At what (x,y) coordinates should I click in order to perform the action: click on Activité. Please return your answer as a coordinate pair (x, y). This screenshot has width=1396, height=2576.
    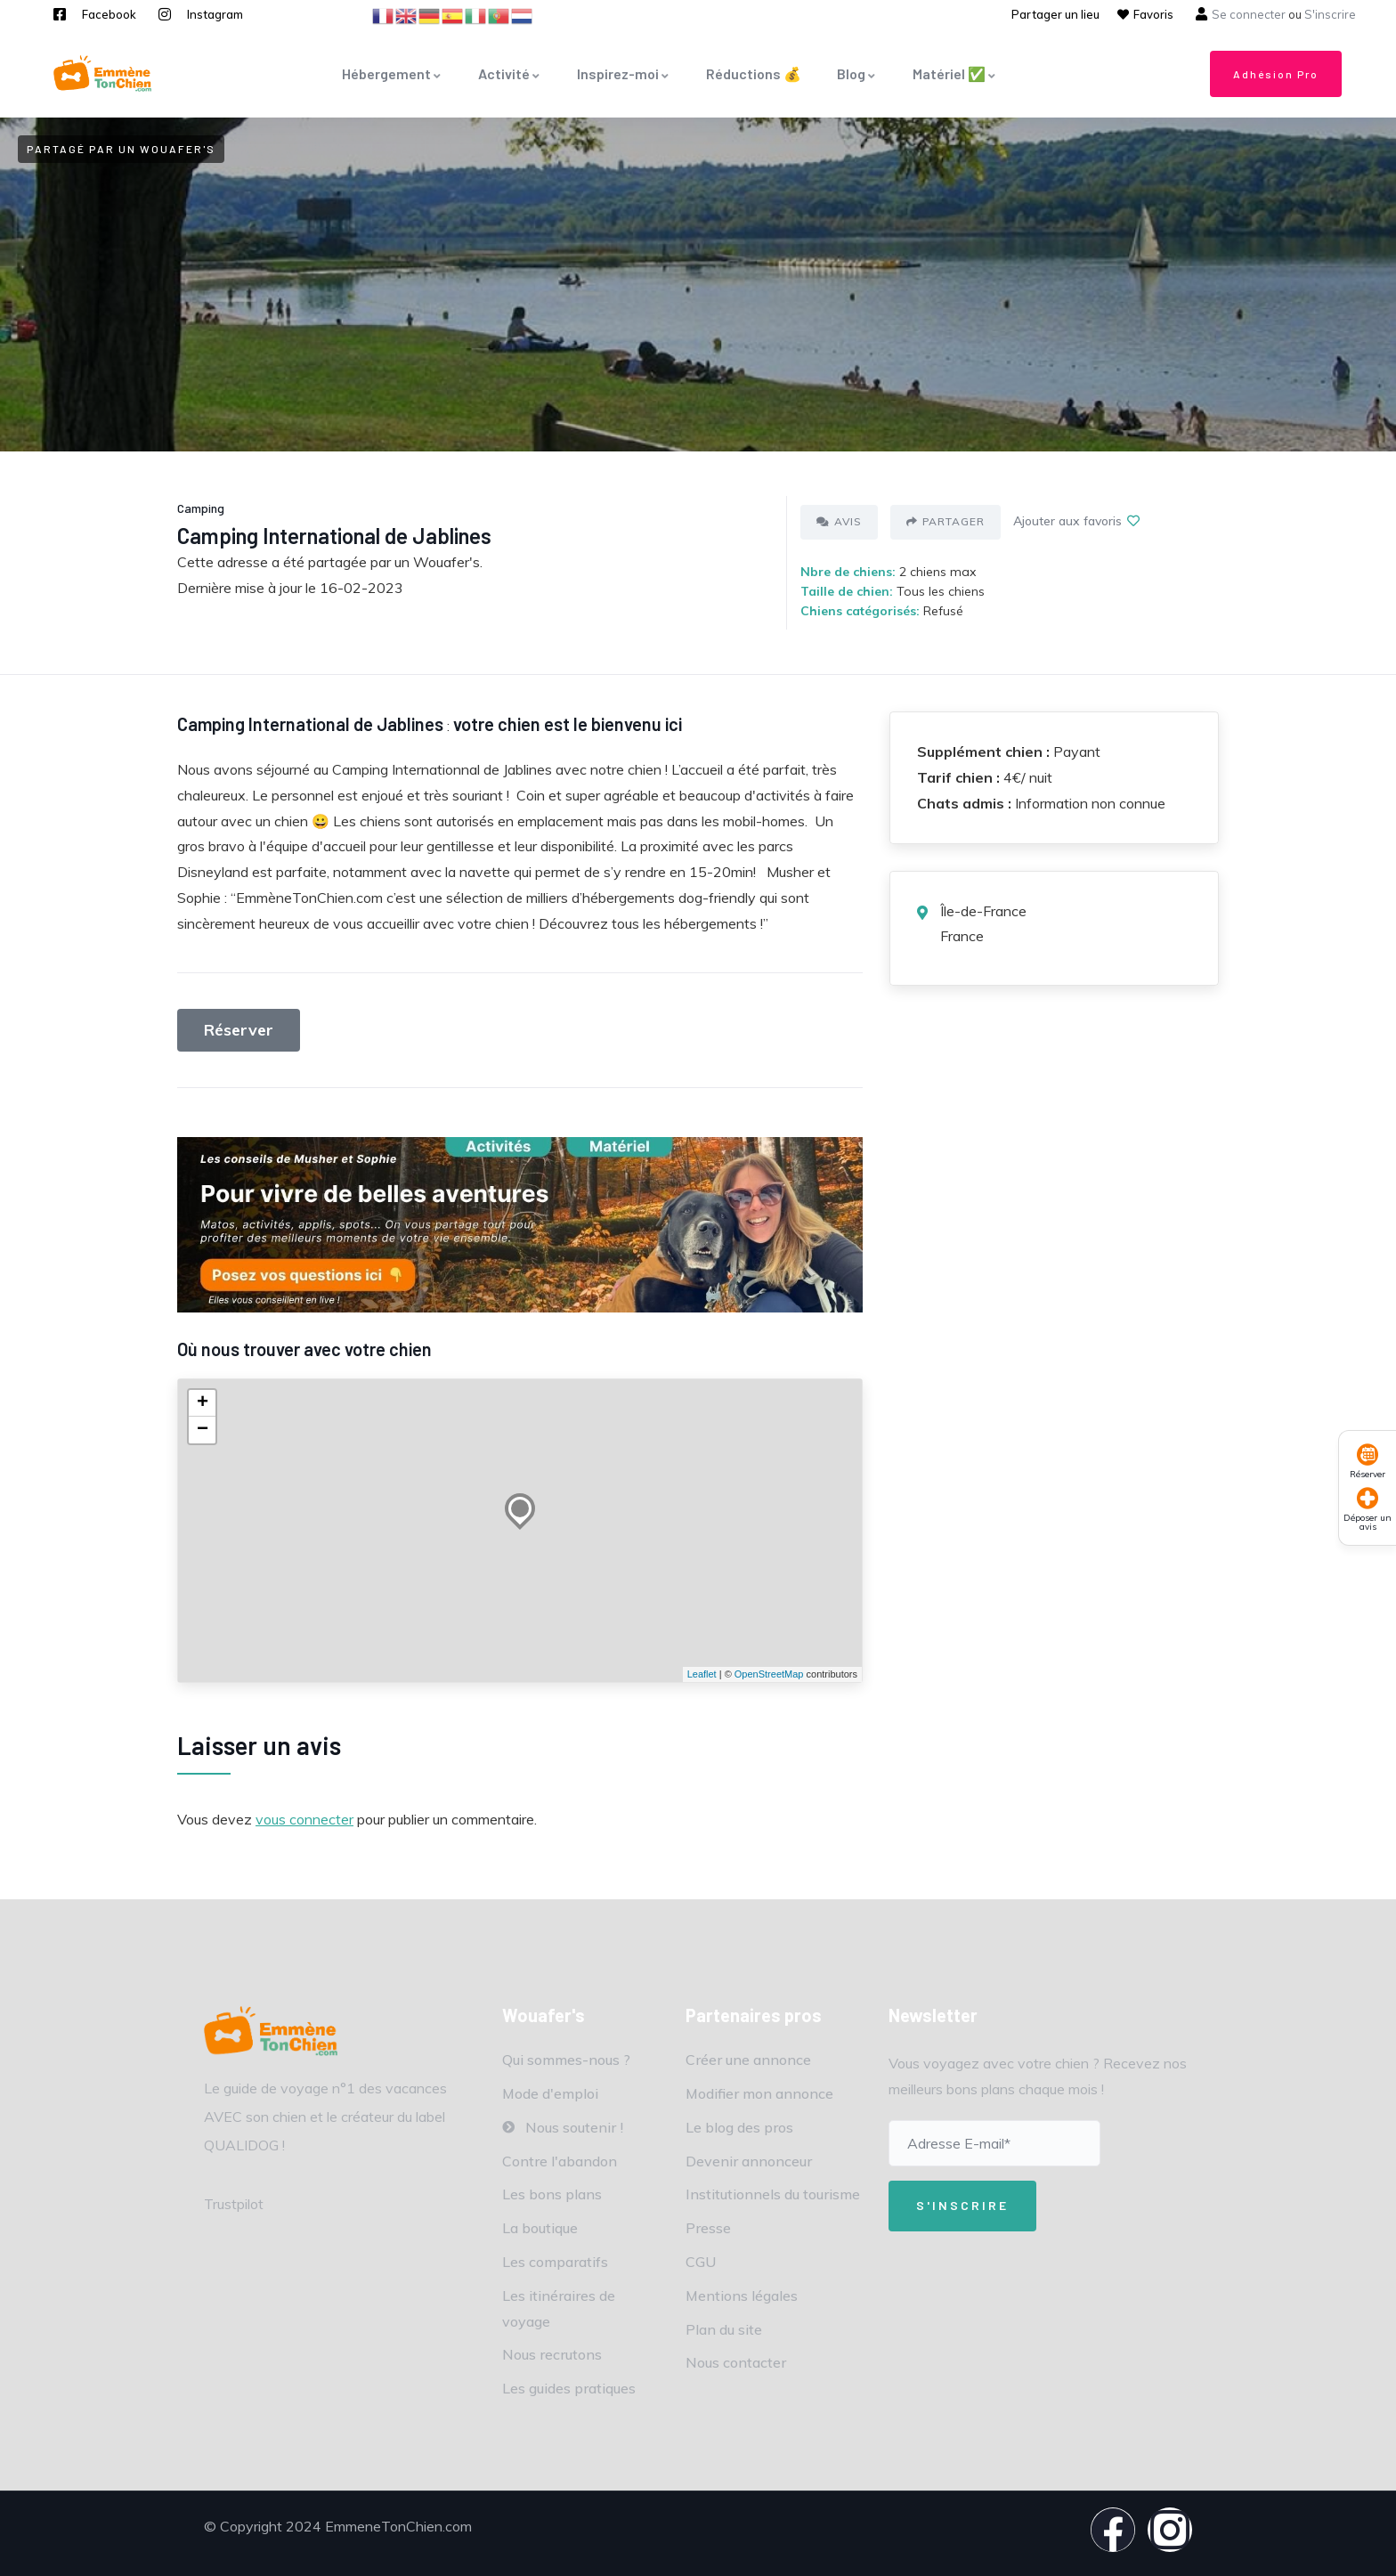
    Looking at the image, I should click on (509, 73).